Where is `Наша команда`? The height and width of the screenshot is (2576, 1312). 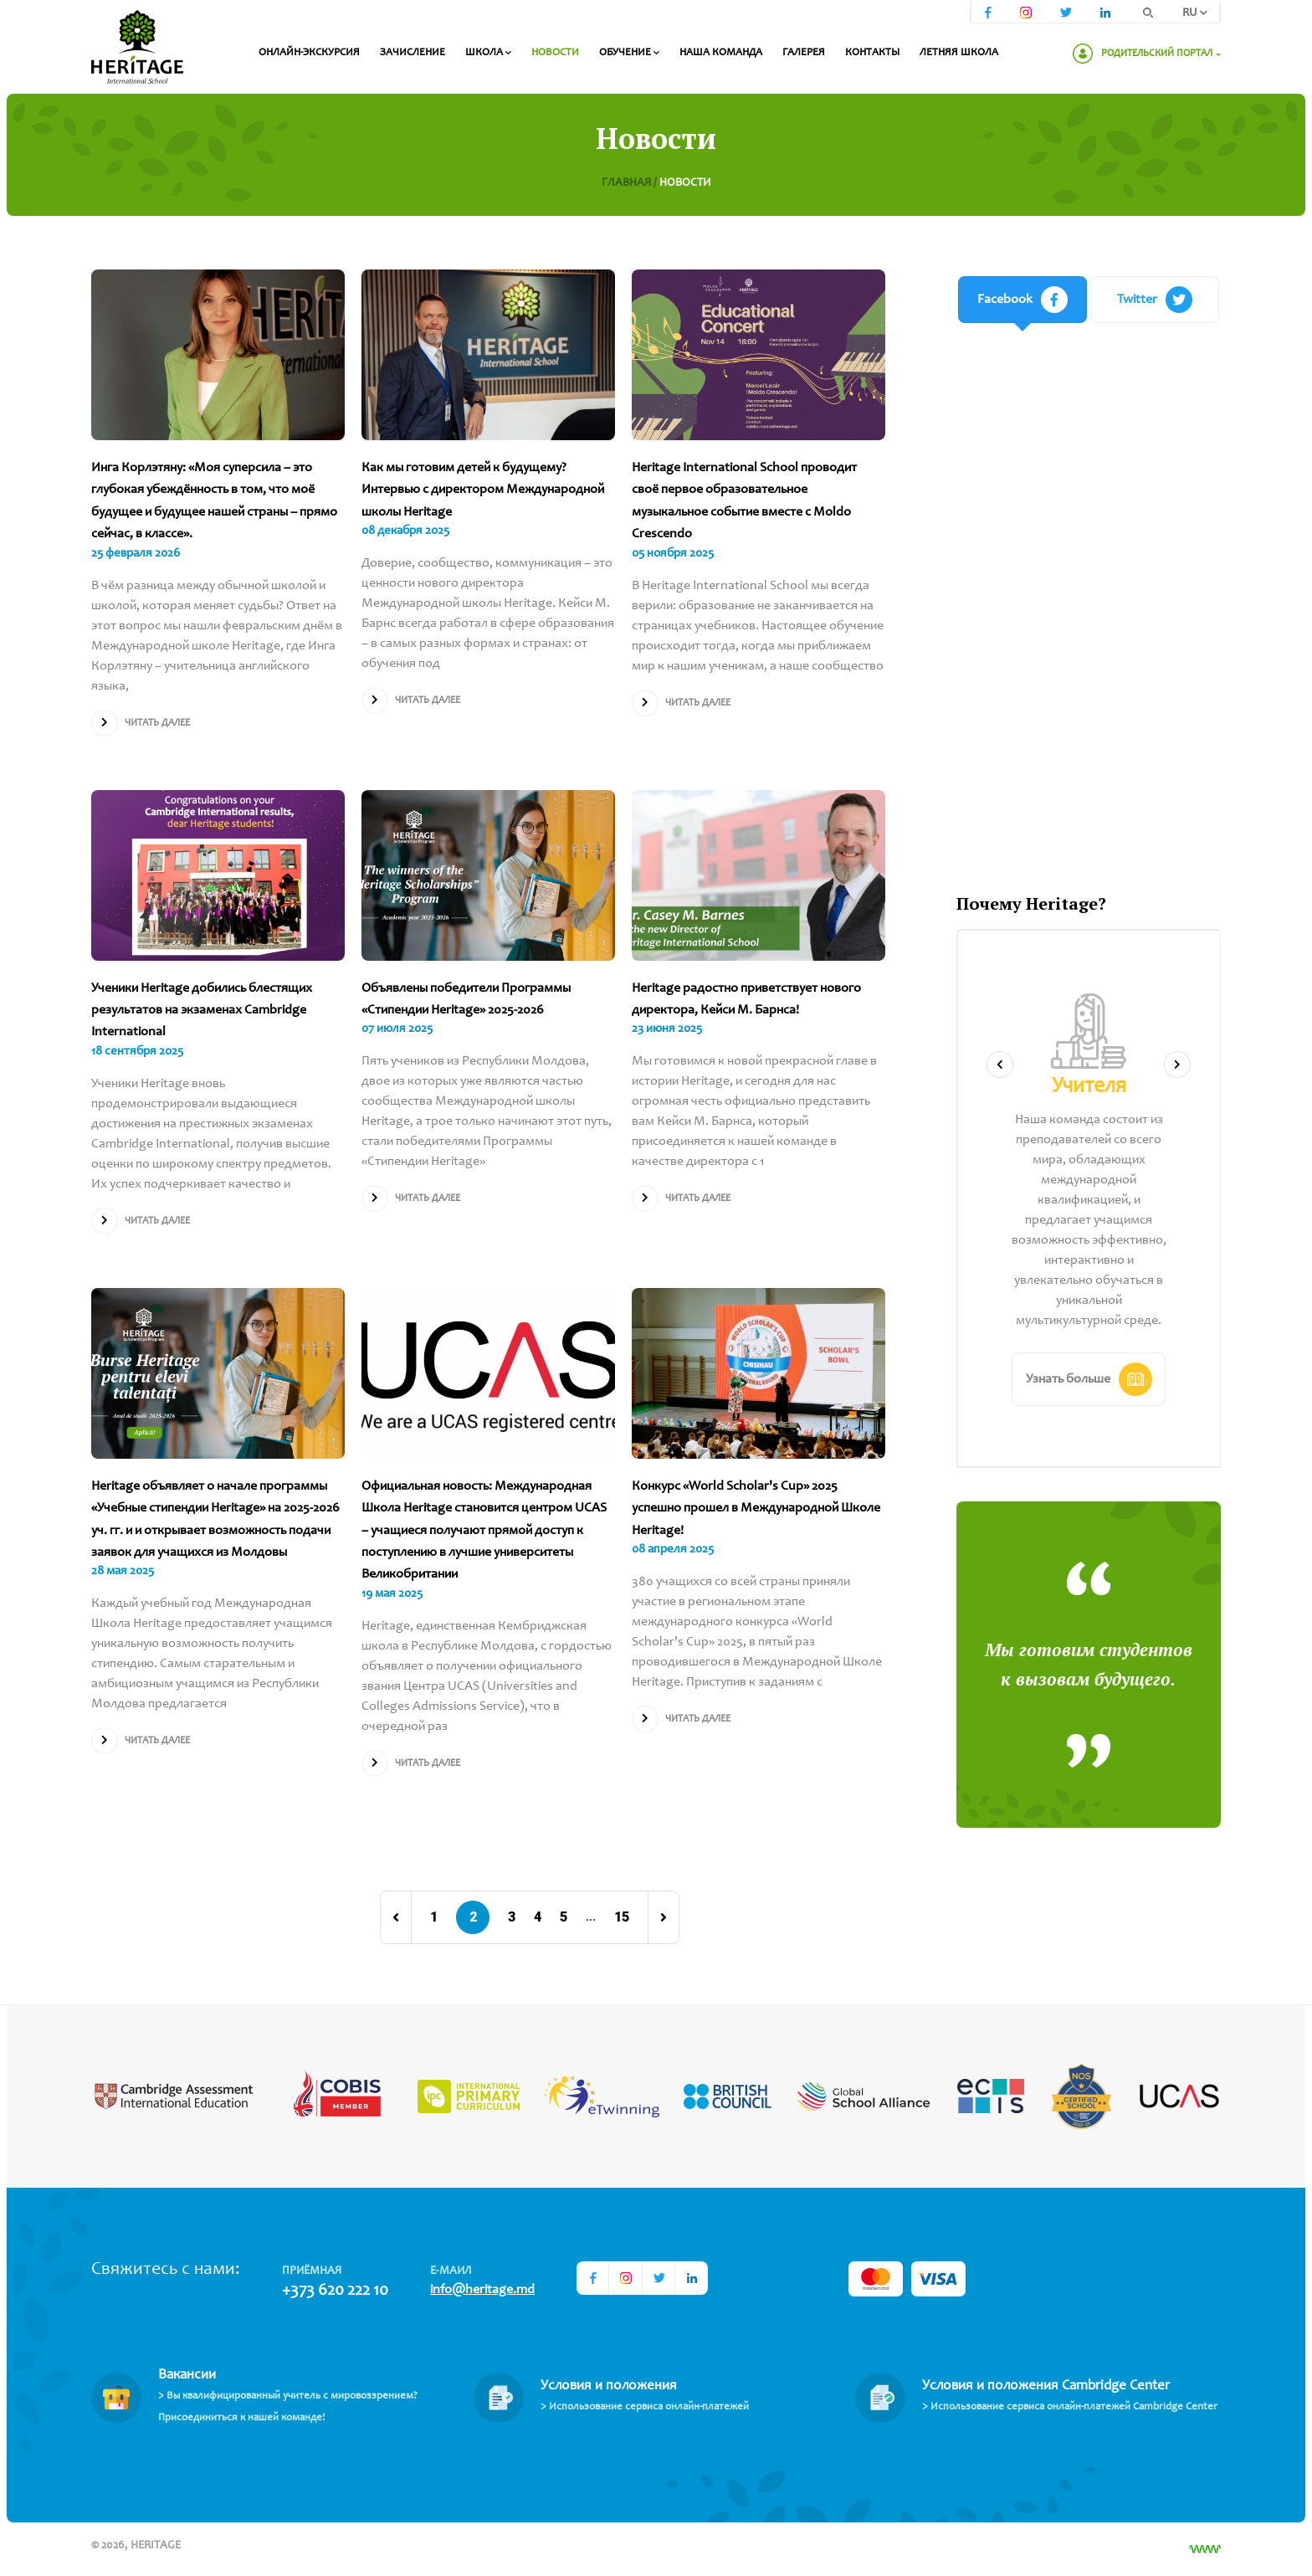
Наша команда is located at coordinates (720, 53).